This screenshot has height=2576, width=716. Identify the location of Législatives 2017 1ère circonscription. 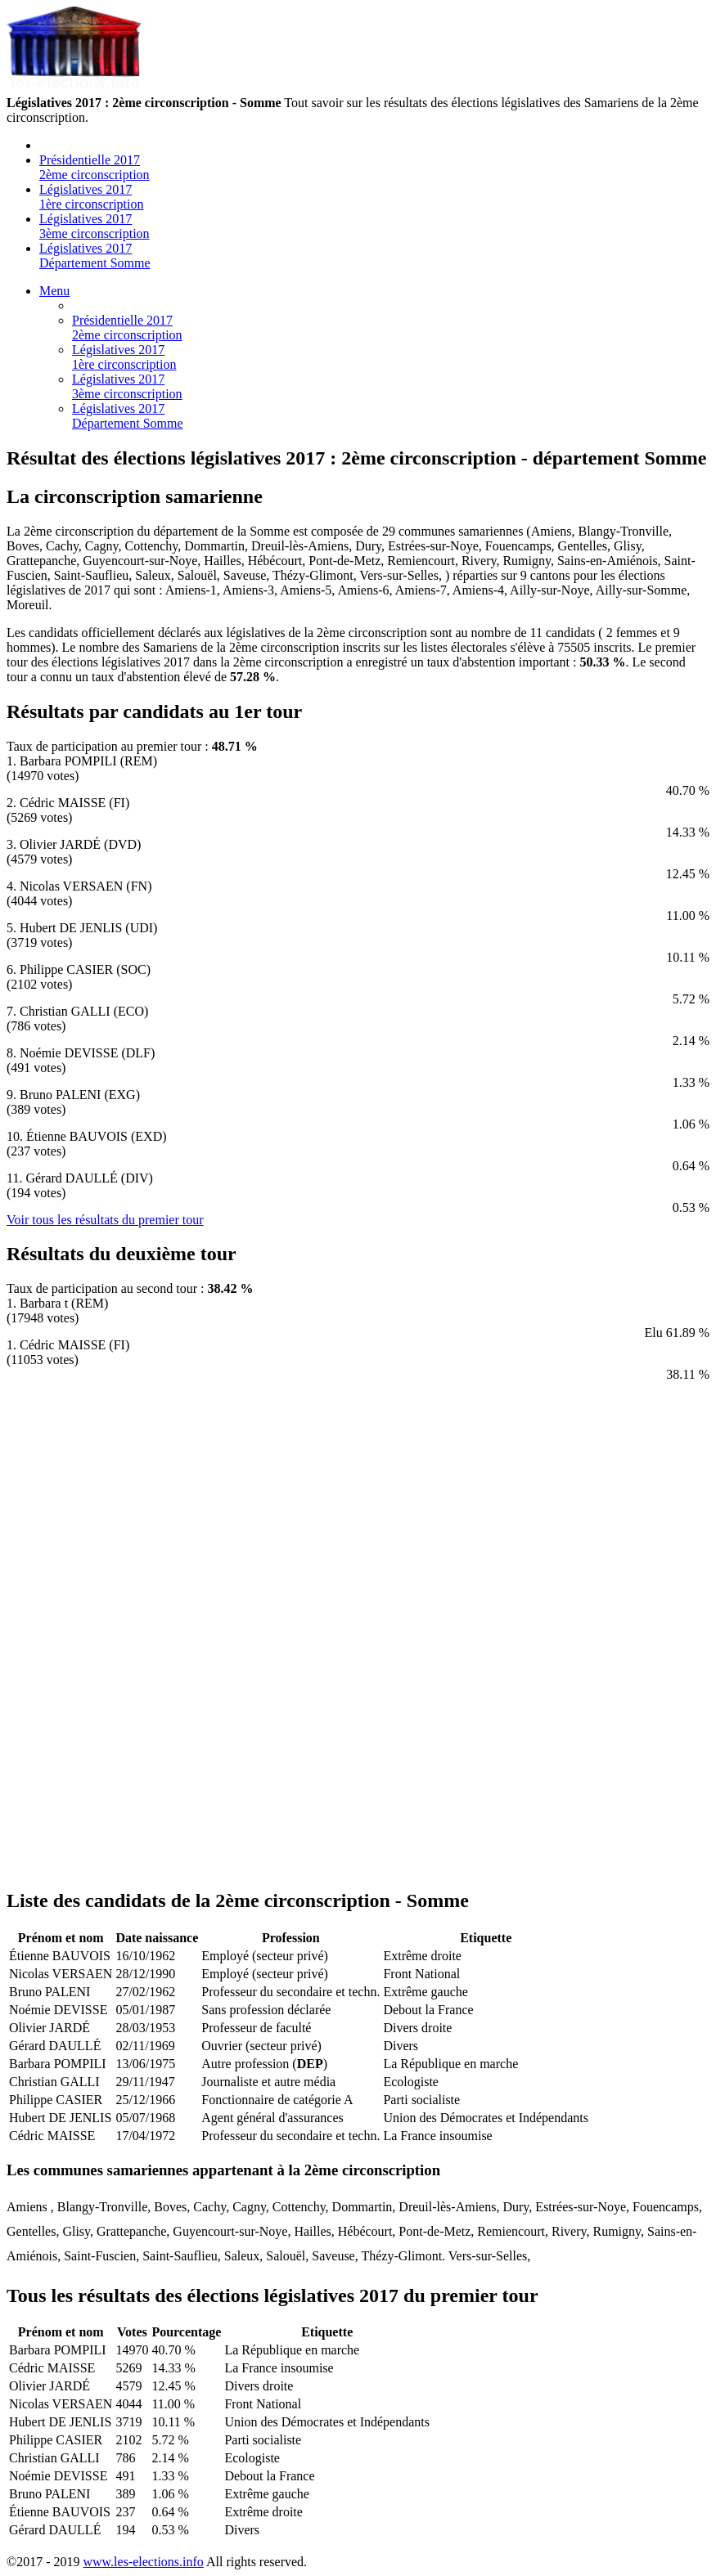
(91, 196).